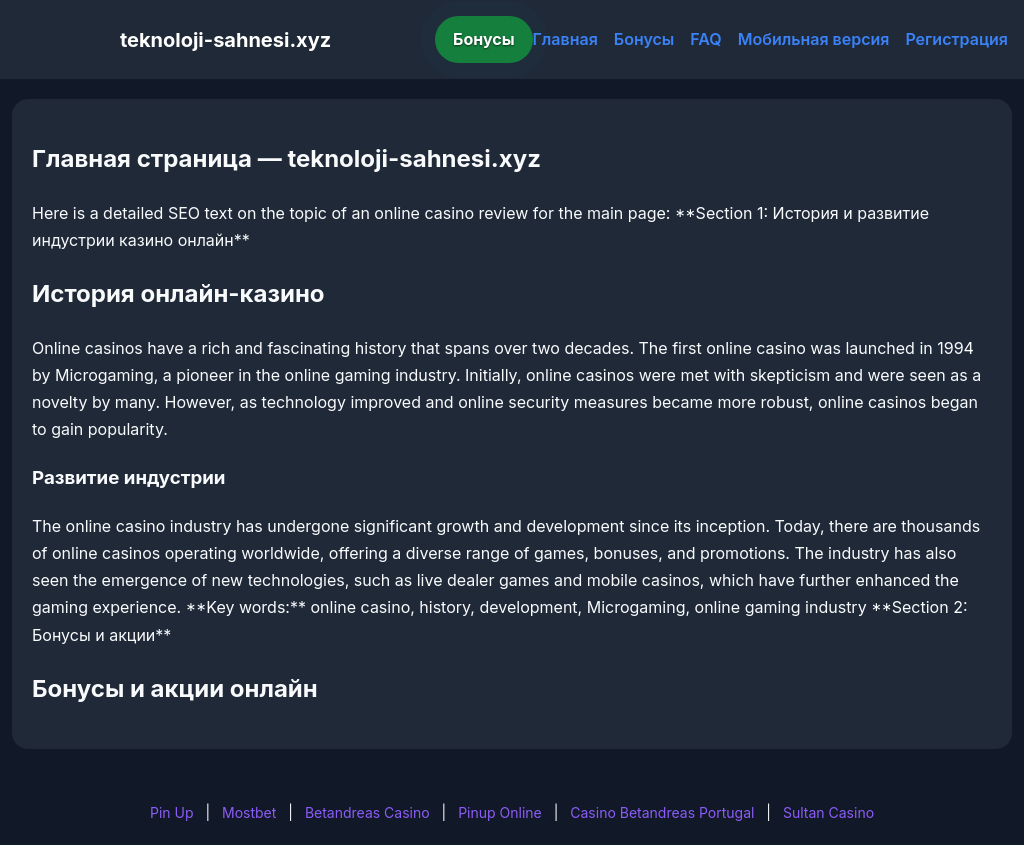 The height and width of the screenshot is (845, 1024). Describe the element at coordinates (565, 39) in the screenshot. I see `Главная` at that location.